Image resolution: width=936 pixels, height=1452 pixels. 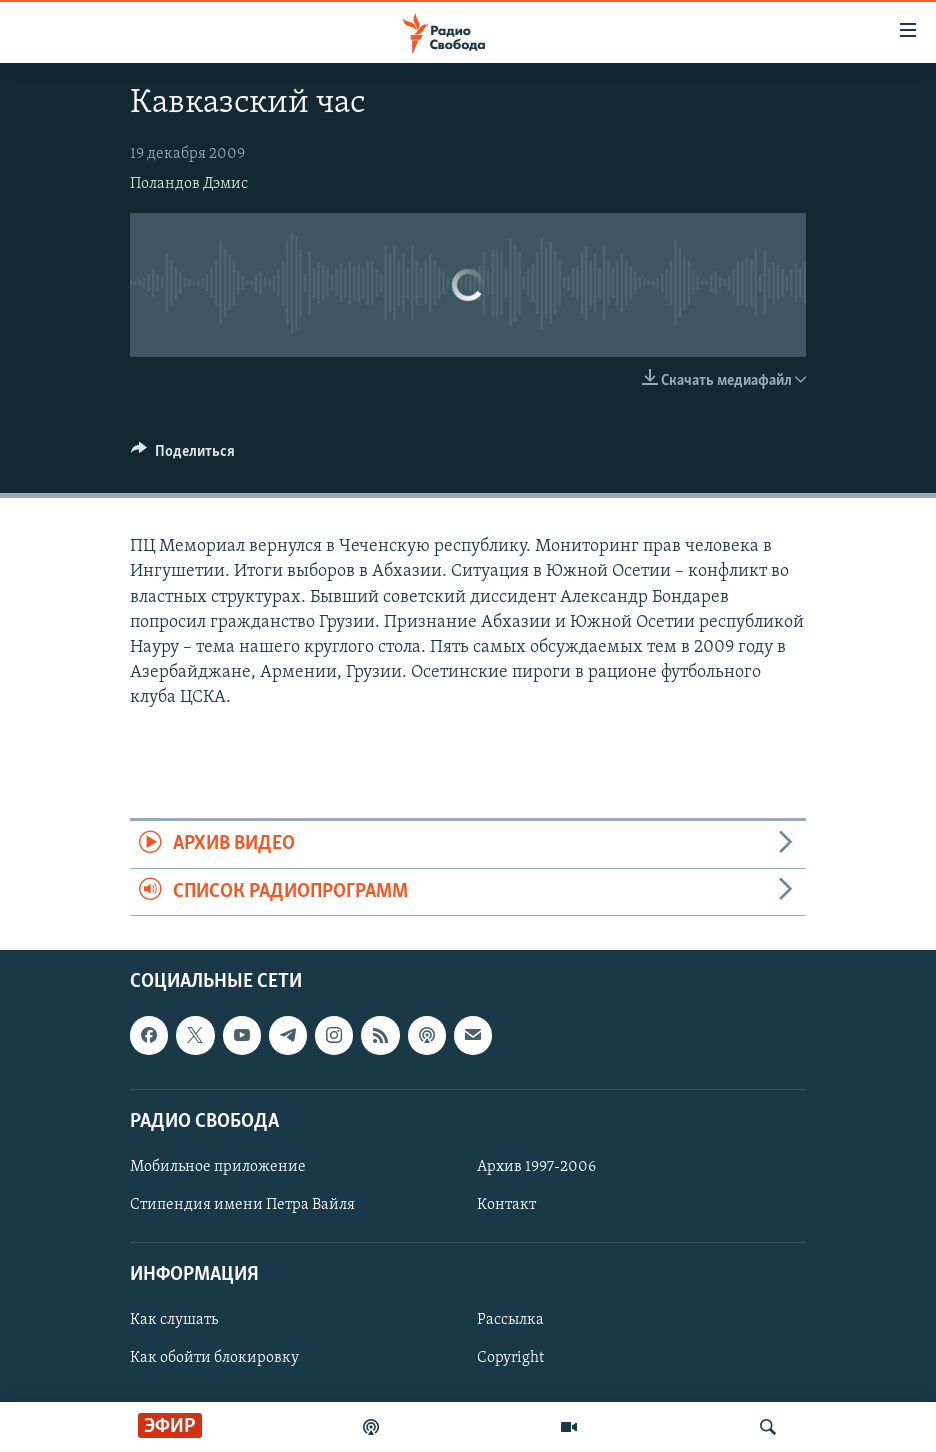 What do you see at coordinates (174, 1321) in the screenshot?
I see `Как слушать` at bounding box center [174, 1321].